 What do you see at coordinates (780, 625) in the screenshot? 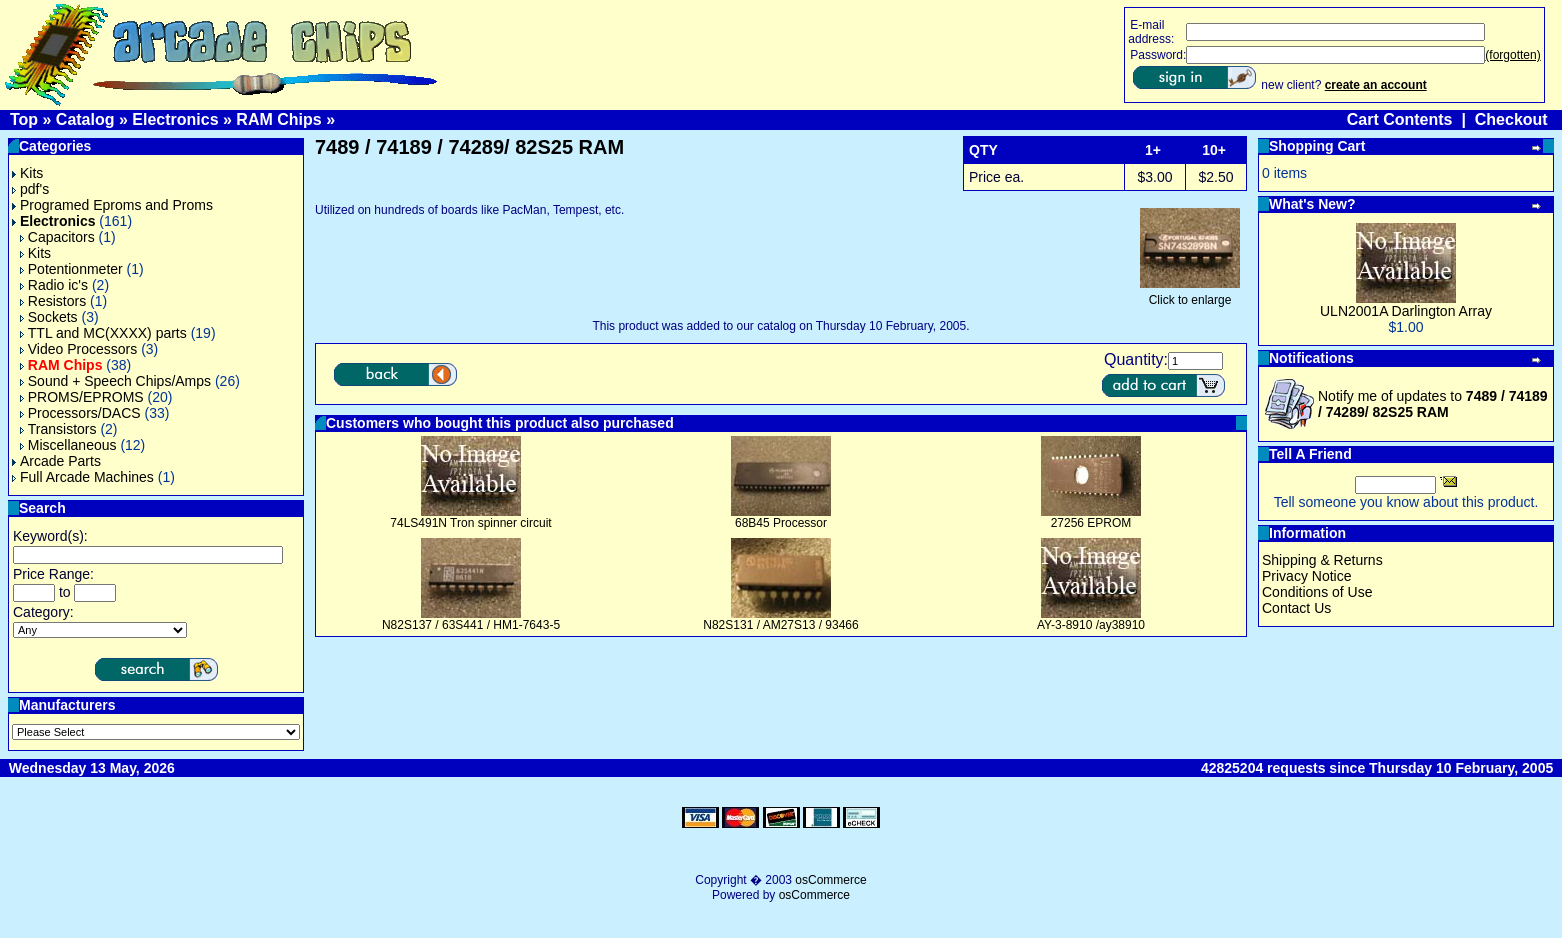
I see `N82S131 / AM27S13 / 93466` at bounding box center [780, 625].